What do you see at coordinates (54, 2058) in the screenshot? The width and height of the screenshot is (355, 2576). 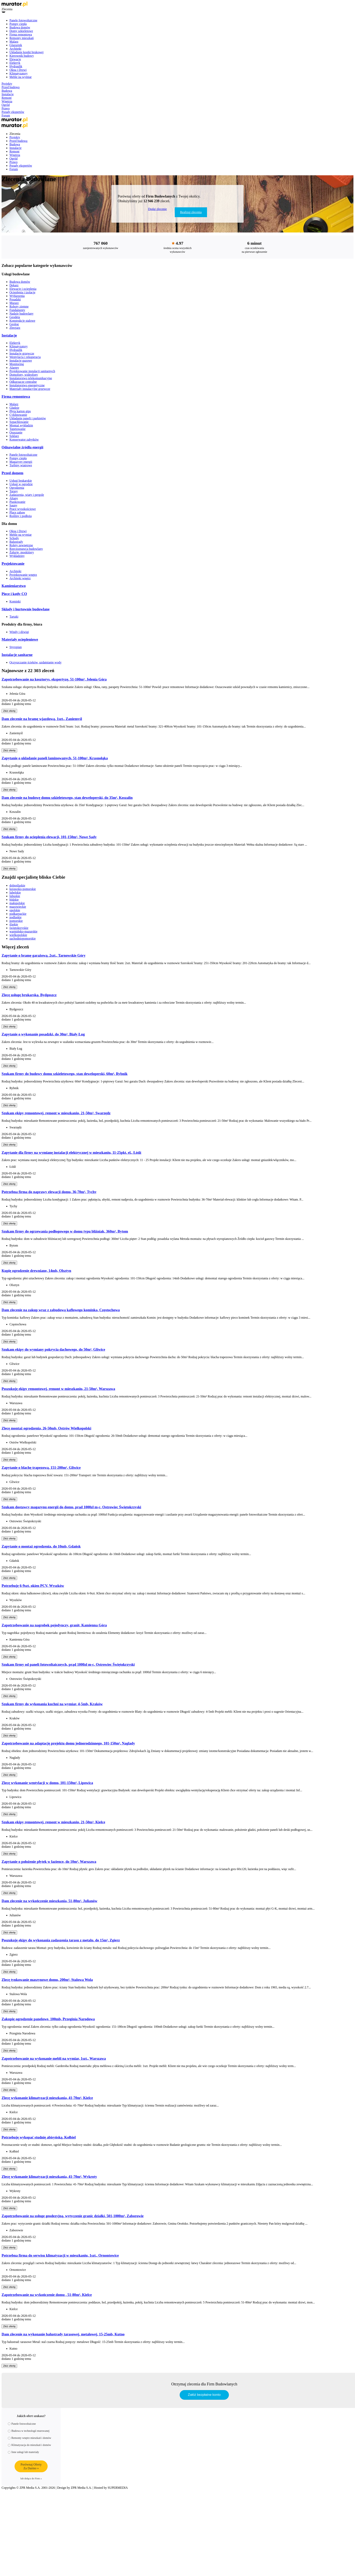 I see `Zapotrzebowanie na wykonanie mebli na wymiar, 1szt., Warszawa` at bounding box center [54, 2058].